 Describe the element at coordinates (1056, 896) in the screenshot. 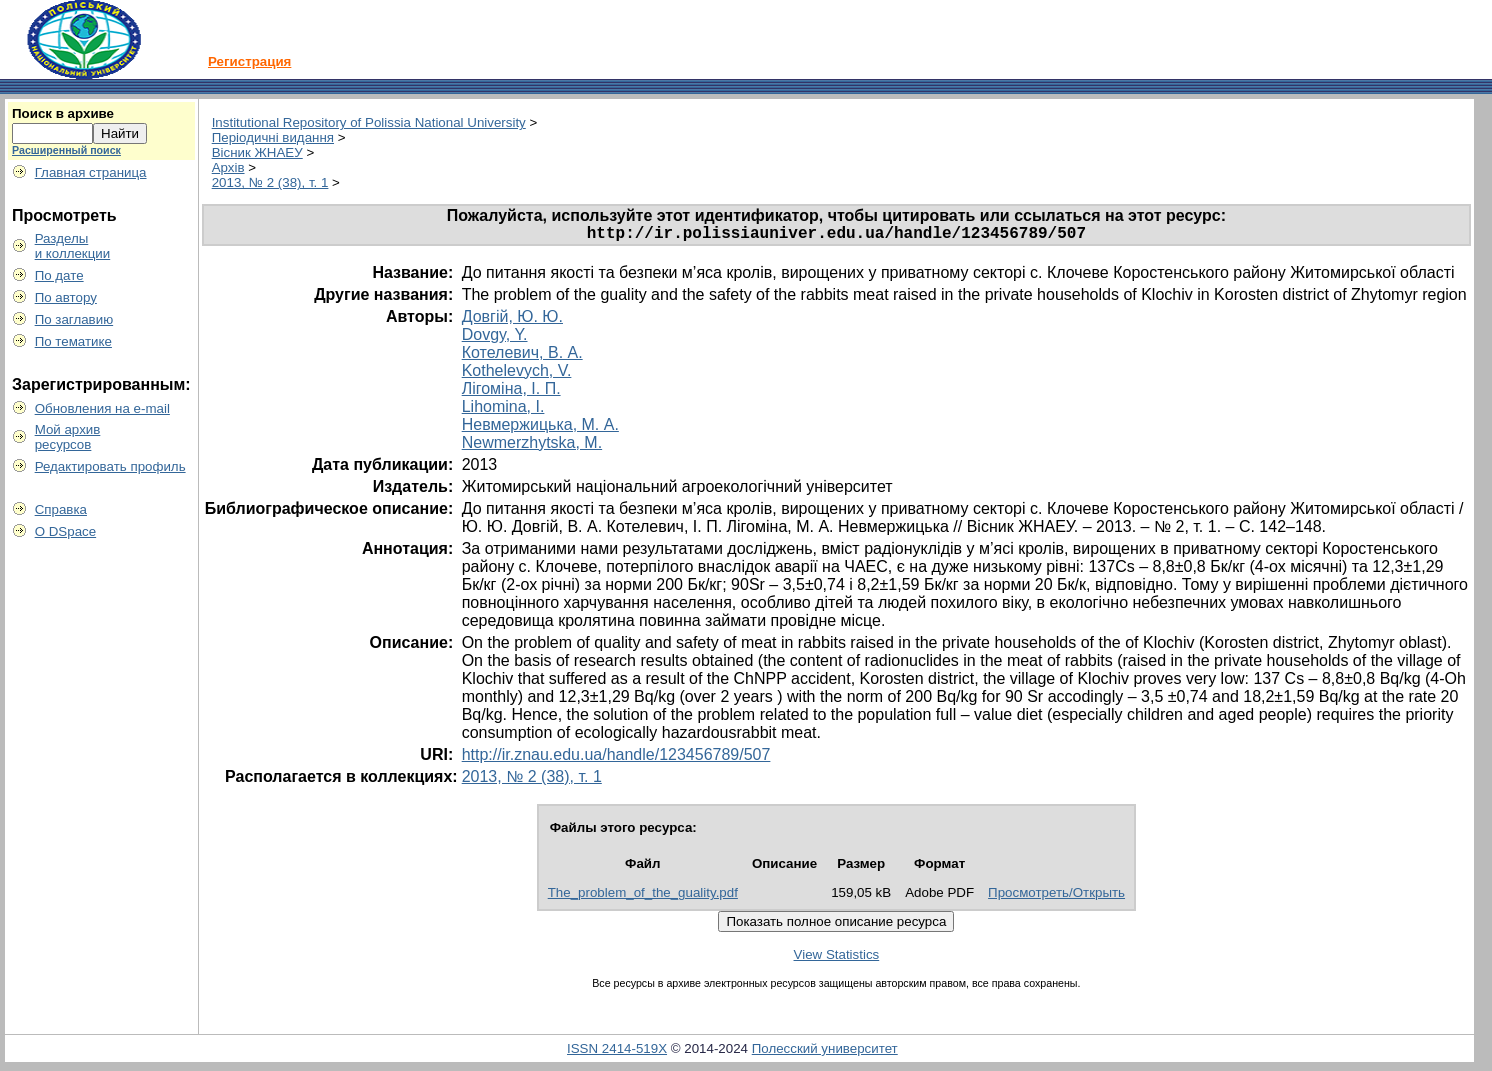

I see `Просмотреть/Открыть` at that location.